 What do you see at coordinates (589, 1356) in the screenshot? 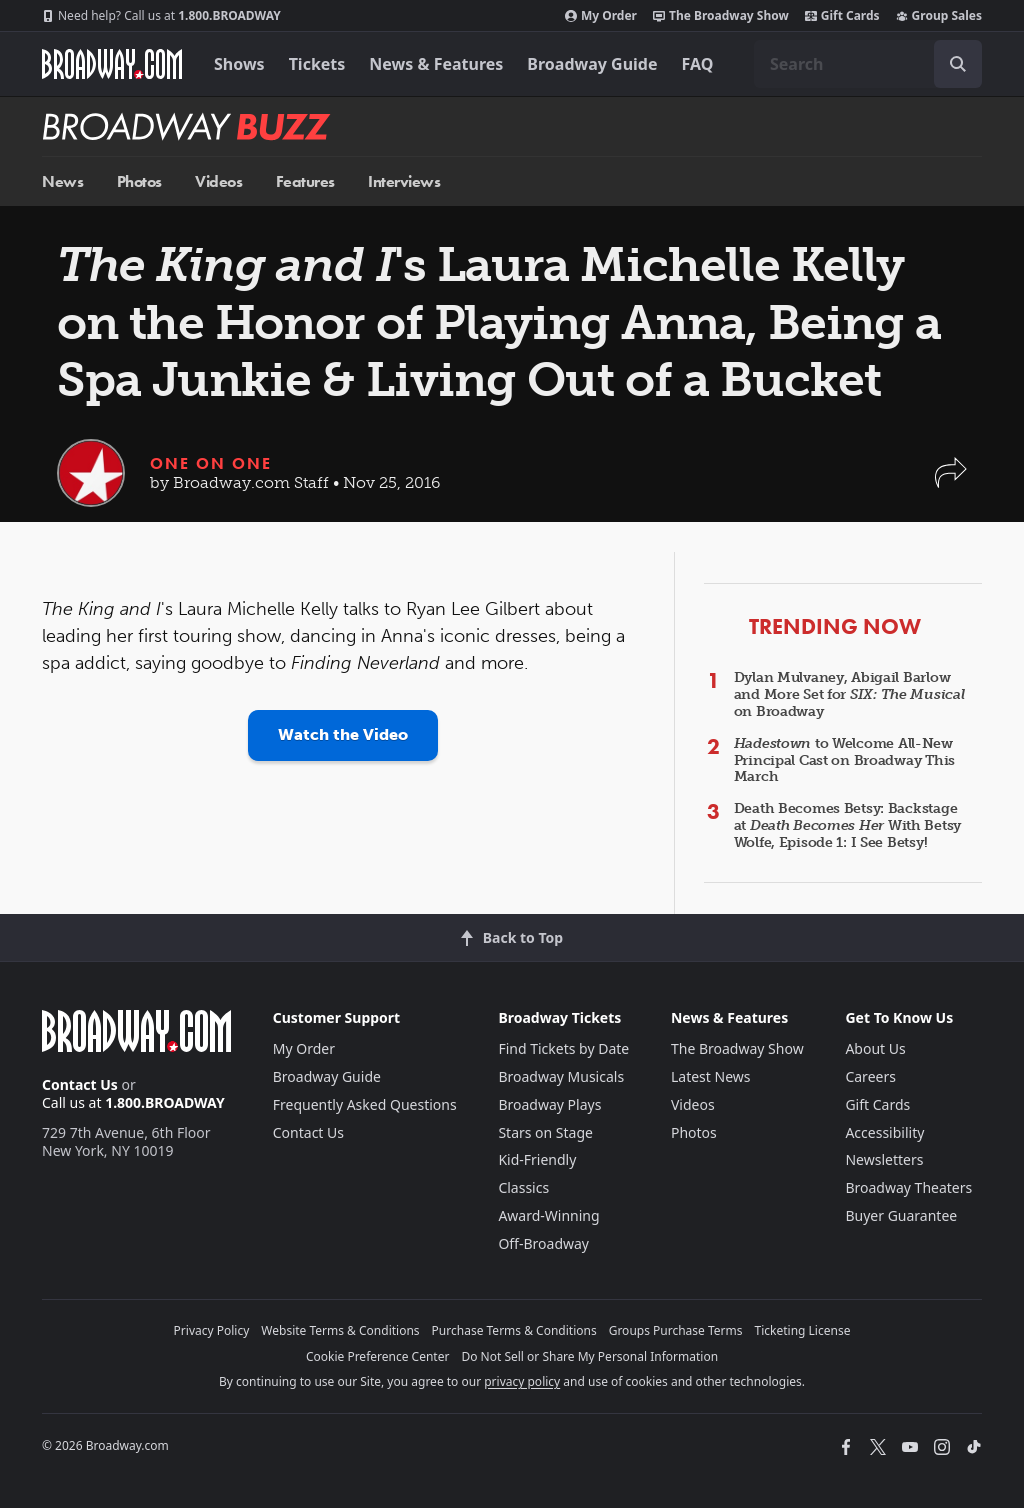
I see `Do Not Sell or Share My Personal Information` at bounding box center [589, 1356].